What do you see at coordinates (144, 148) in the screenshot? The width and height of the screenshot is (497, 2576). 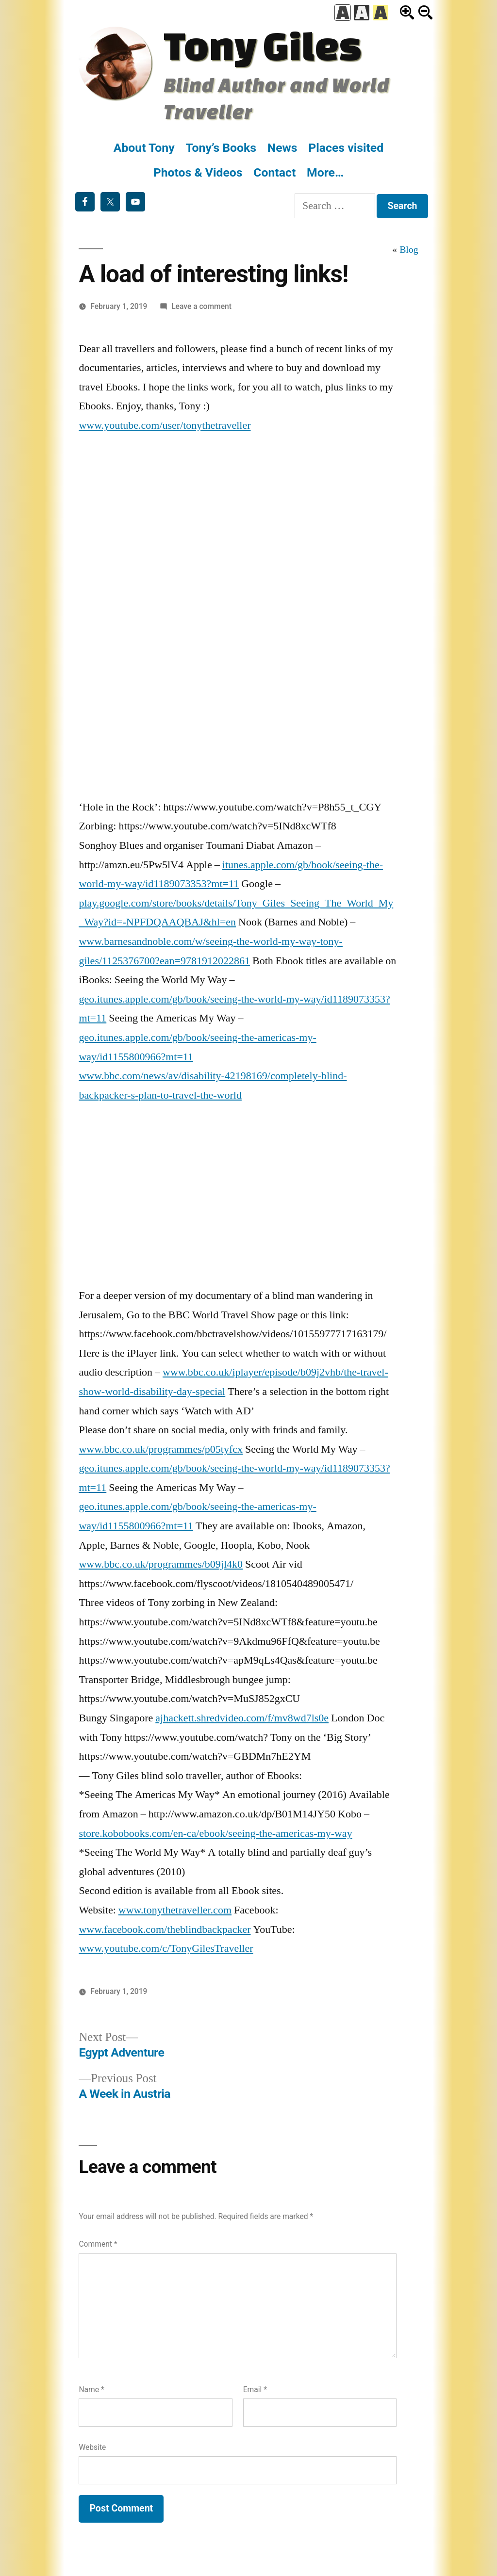 I see `About Tony` at bounding box center [144, 148].